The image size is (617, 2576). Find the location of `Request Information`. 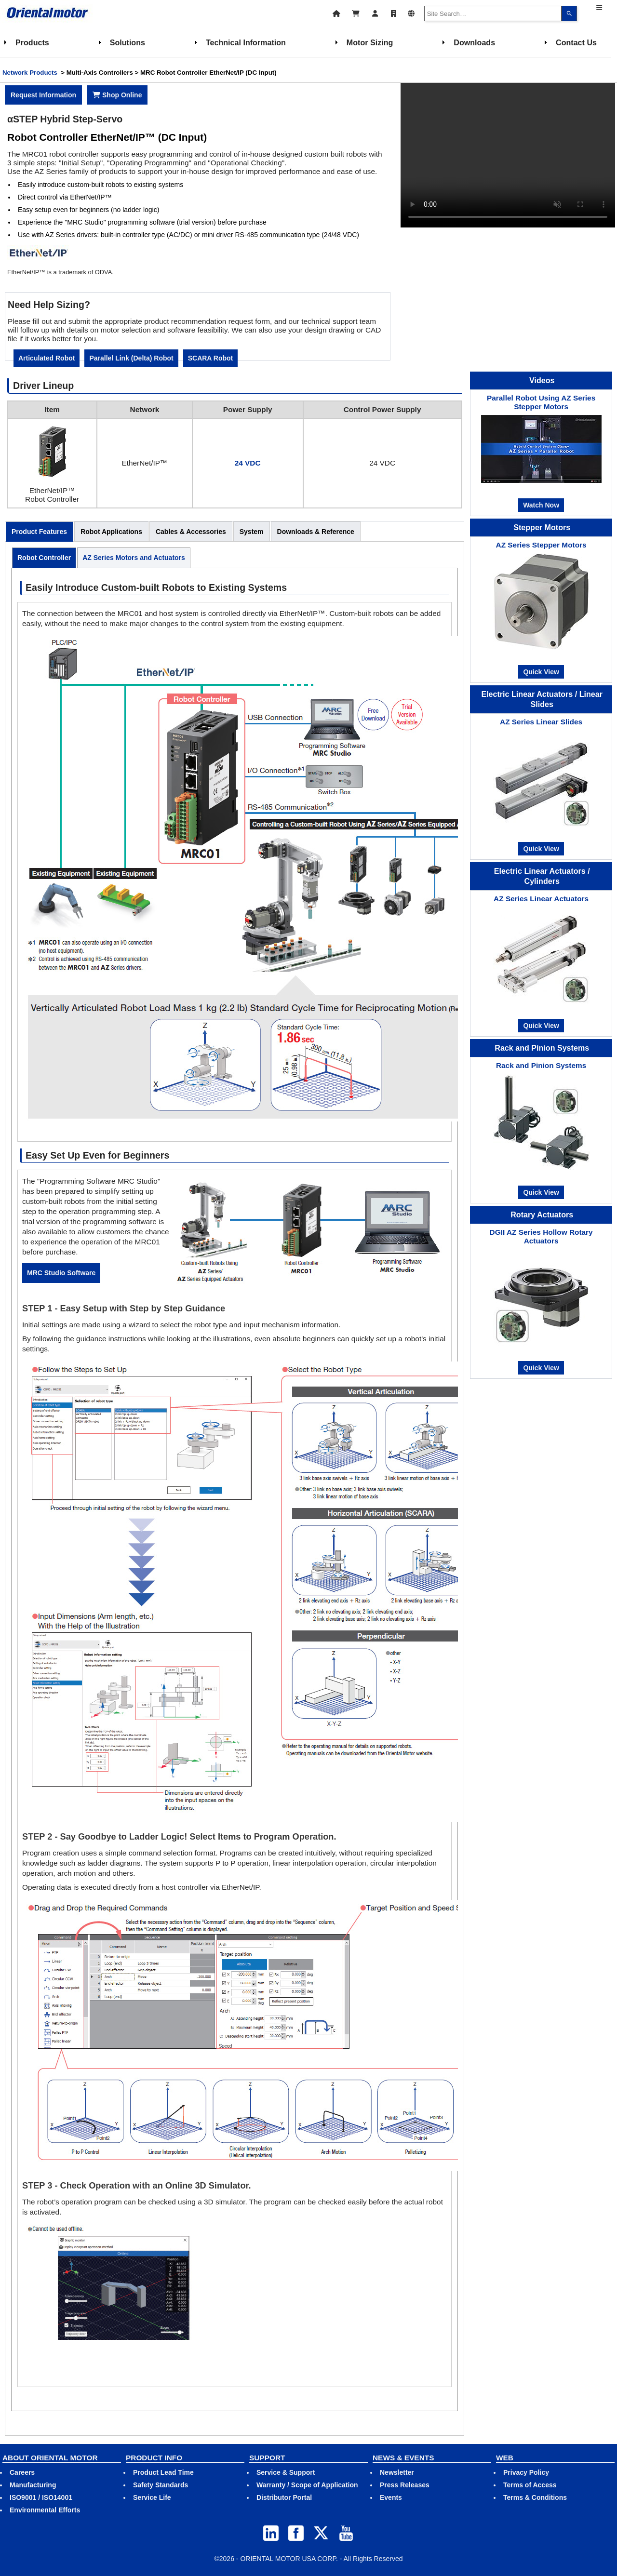

Request Information is located at coordinates (43, 95).